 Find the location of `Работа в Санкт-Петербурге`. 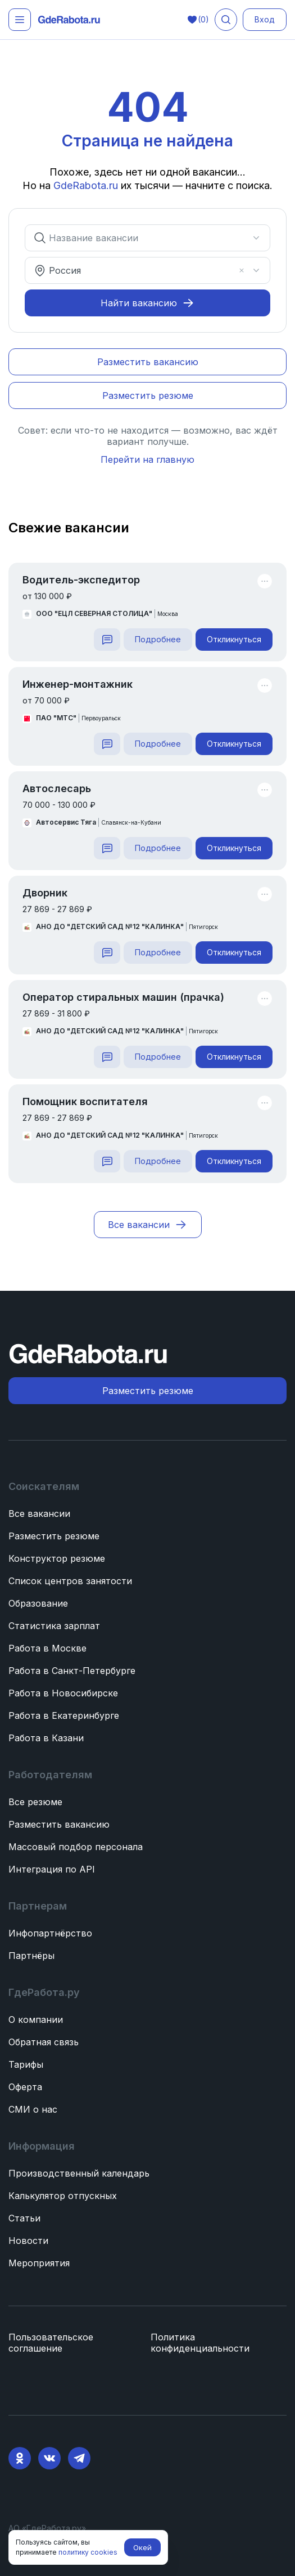

Работа в Санкт-Петербурге is located at coordinates (71, 1670).